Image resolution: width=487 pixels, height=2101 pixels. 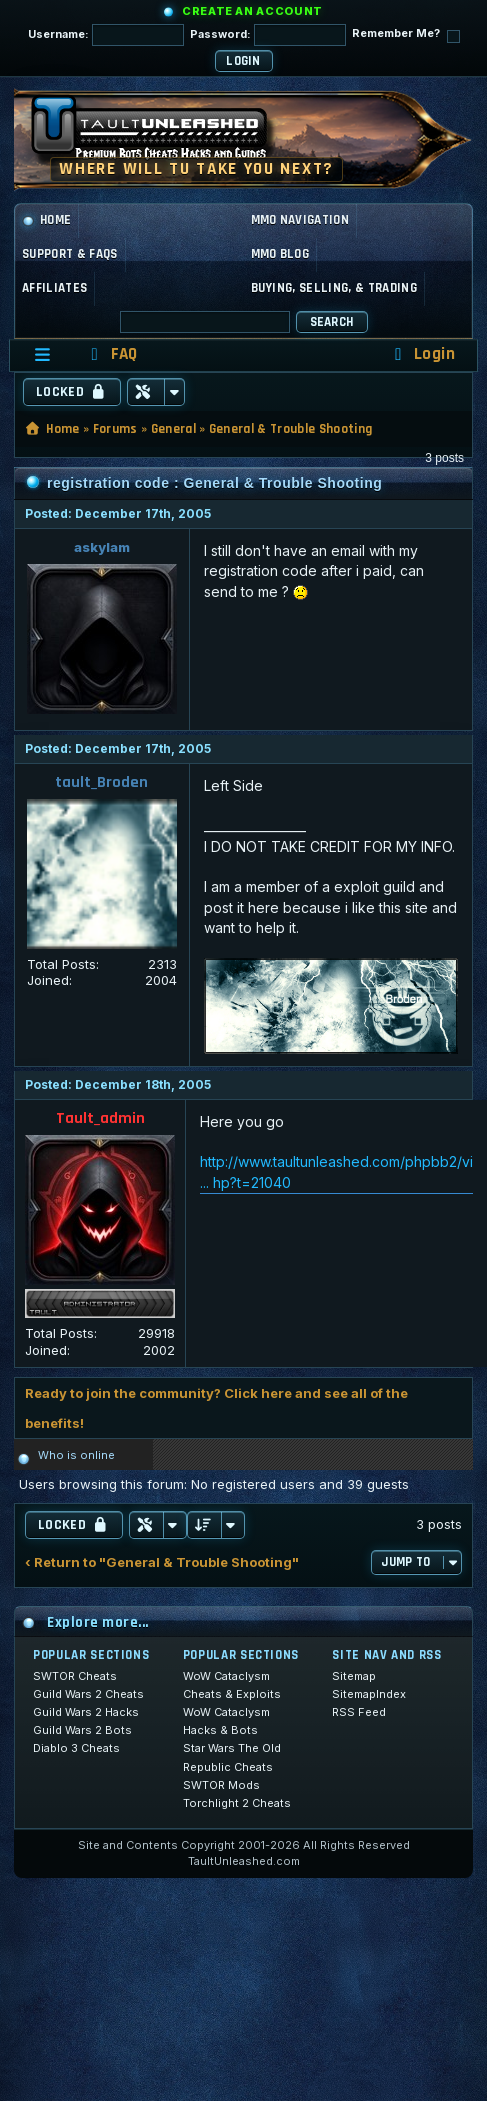 What do you see at coordinates (252, 11) in the screenshot?
I see `Create an Account` at bounding box center [252, 11].